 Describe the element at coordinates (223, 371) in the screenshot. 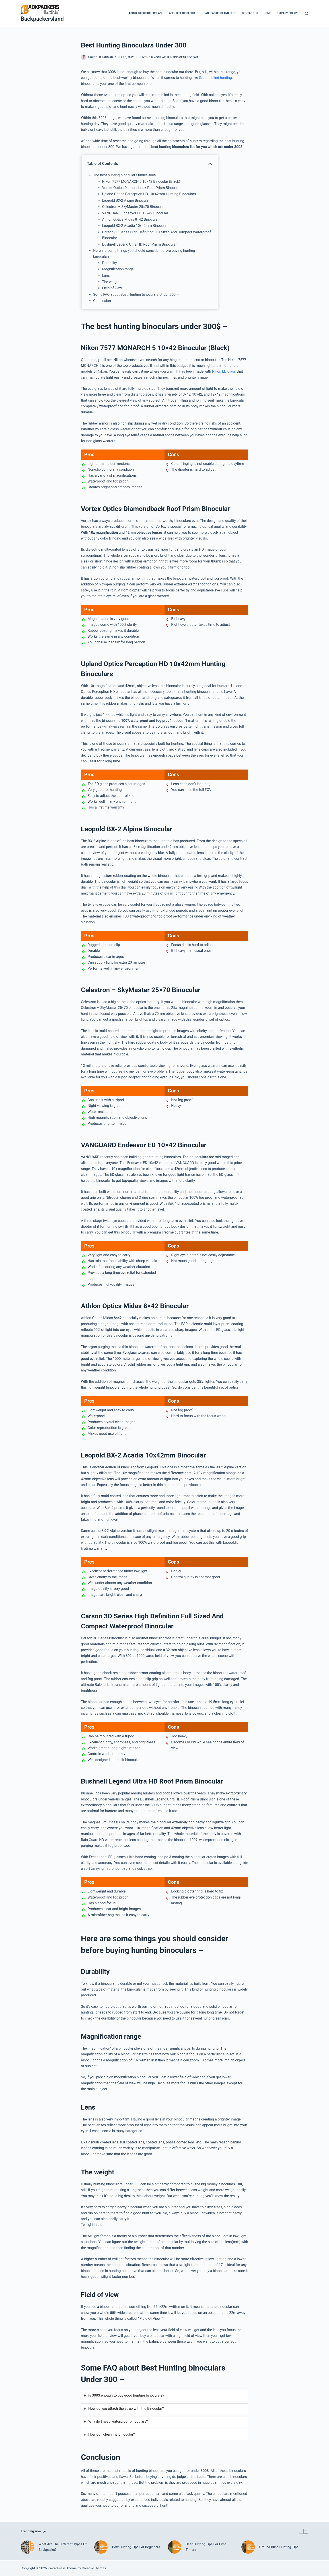

I see `Nikon ED glass` at that location.